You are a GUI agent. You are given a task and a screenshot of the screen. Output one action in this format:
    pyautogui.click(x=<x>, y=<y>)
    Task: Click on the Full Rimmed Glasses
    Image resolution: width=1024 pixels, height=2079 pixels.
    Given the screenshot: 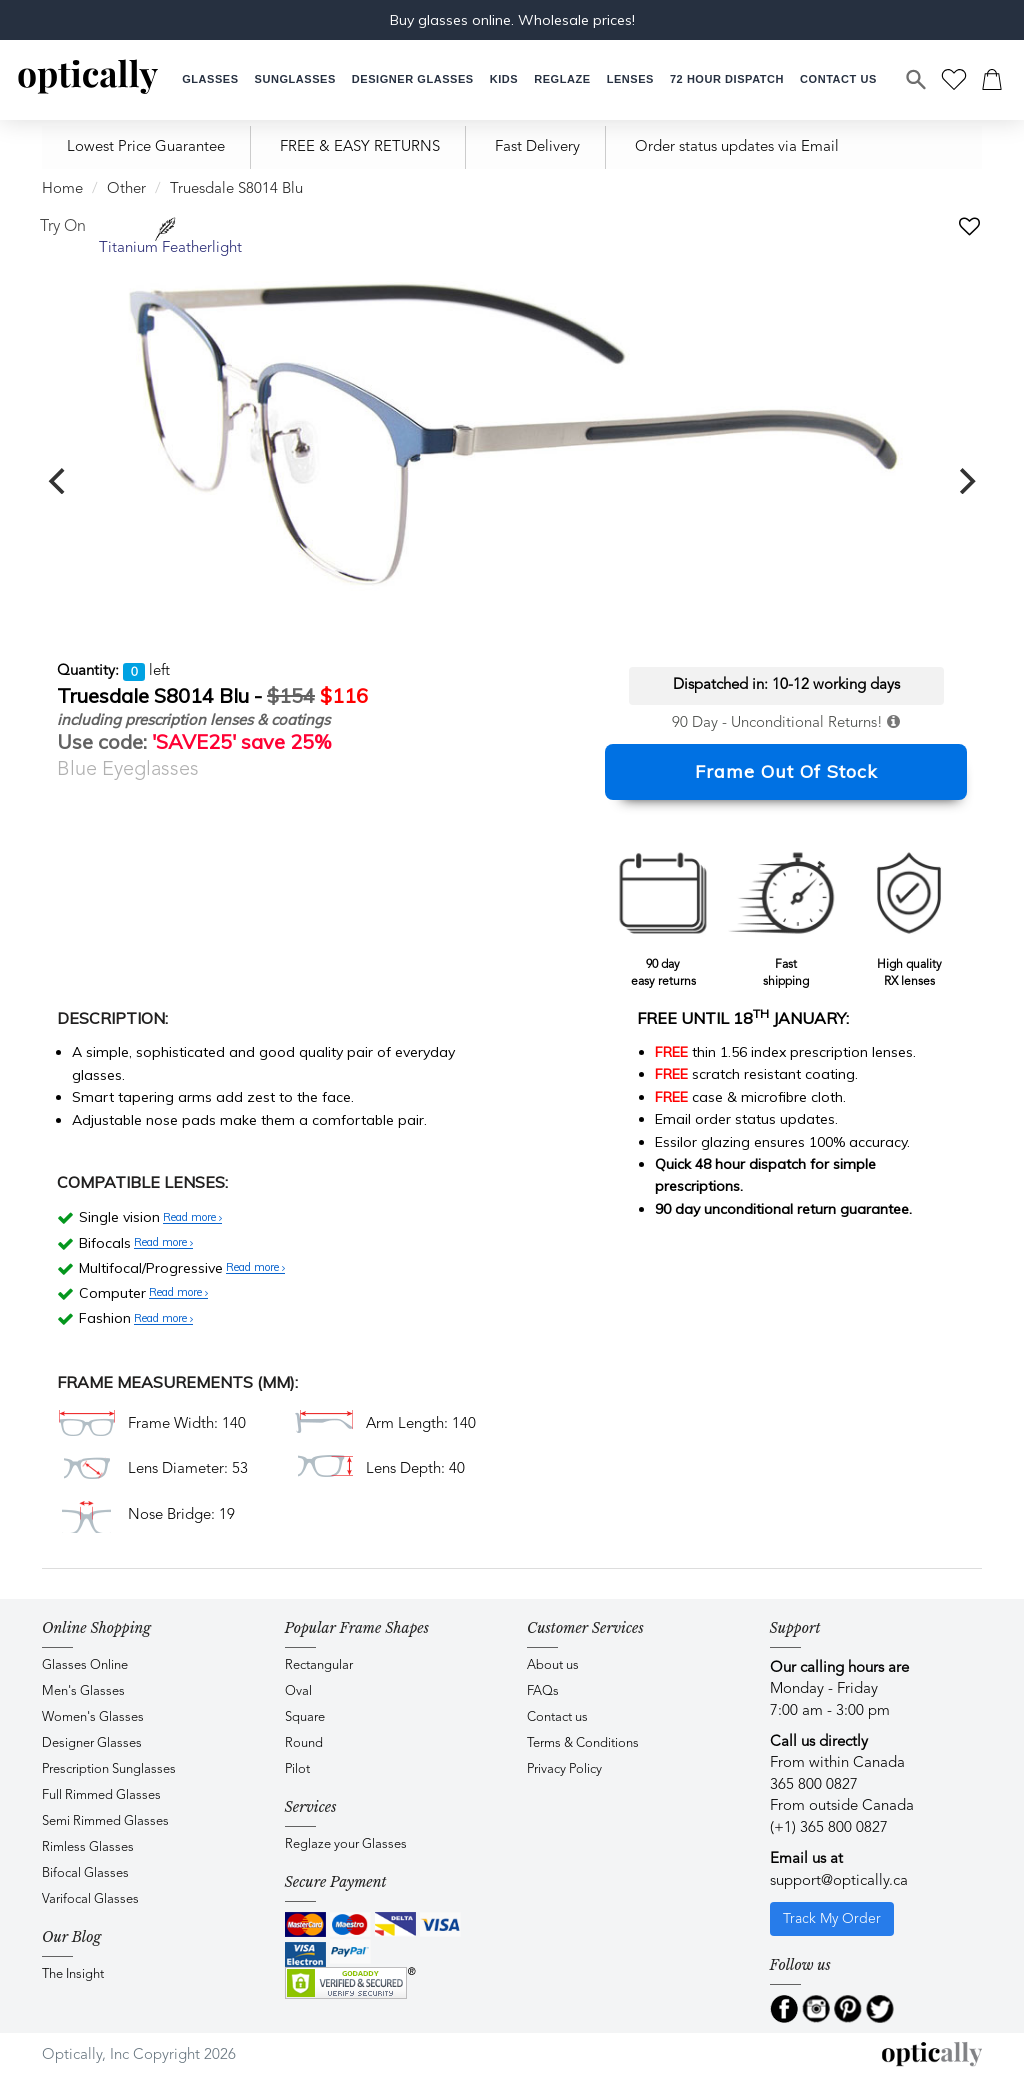 What is the action you would take?
    pyautogui.click(x=101, y=1795)
    